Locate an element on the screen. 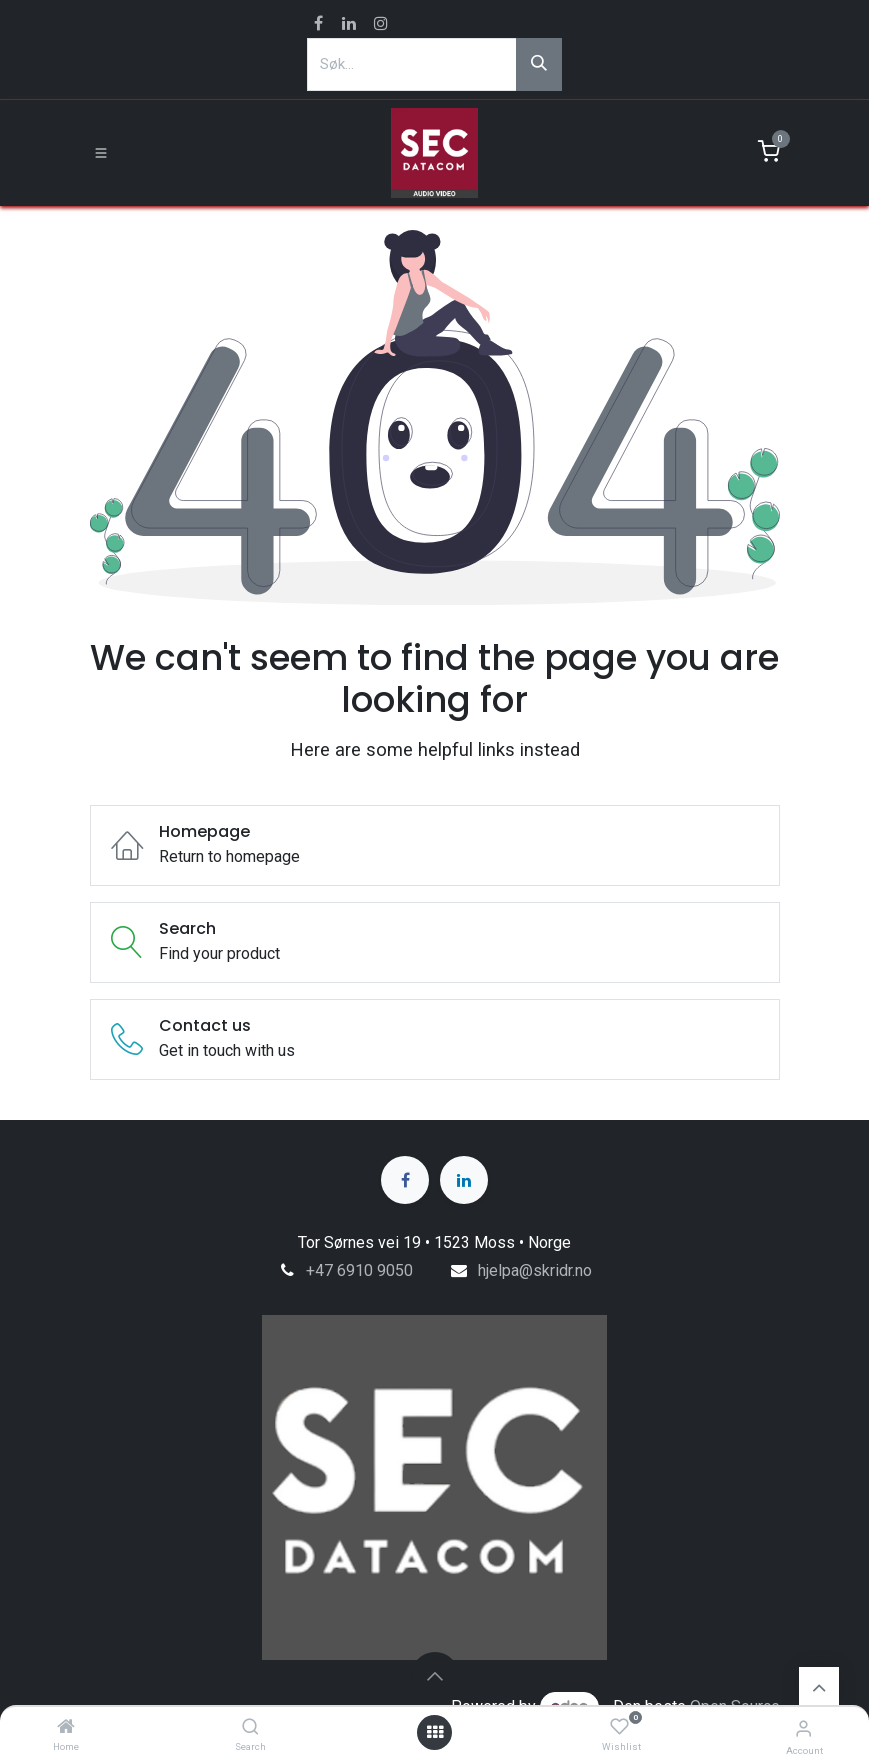 Image resolution: width=869 pixels, height=1762 pixels. [Account Info] is located at coordinates (803, 1728).